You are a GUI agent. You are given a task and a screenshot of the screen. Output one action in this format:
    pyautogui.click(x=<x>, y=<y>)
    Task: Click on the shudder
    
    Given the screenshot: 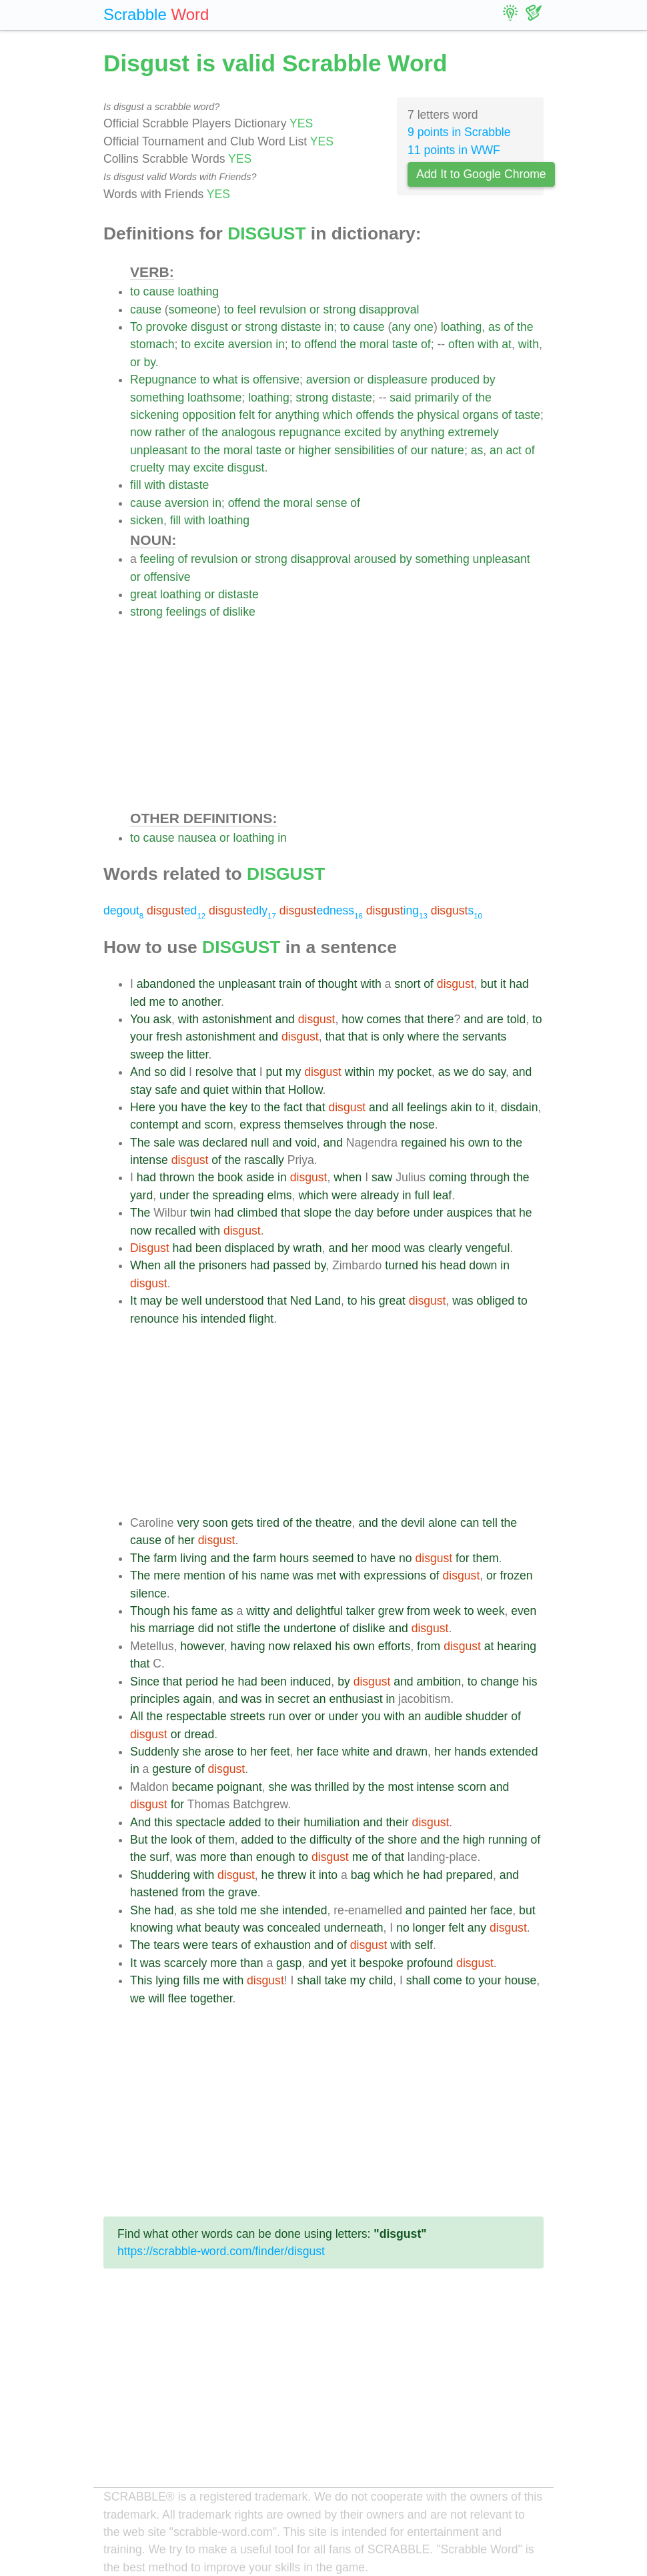 What is the action you would take?
    pyautogui.click(x=487, y=1716)
    